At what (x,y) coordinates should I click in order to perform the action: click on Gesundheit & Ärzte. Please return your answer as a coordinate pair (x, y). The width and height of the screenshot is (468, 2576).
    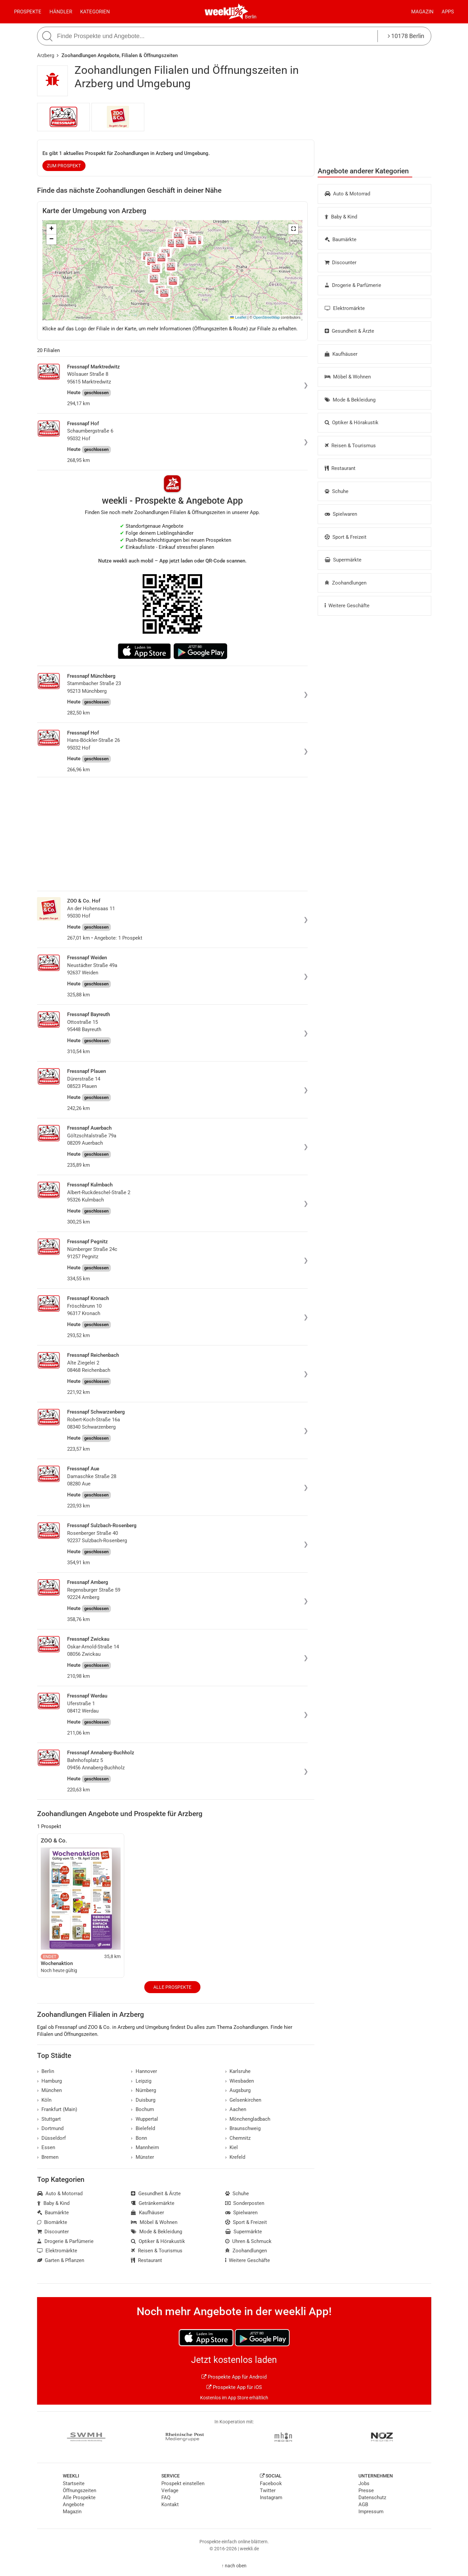
    Looking at the image, I should click on (349, 331).